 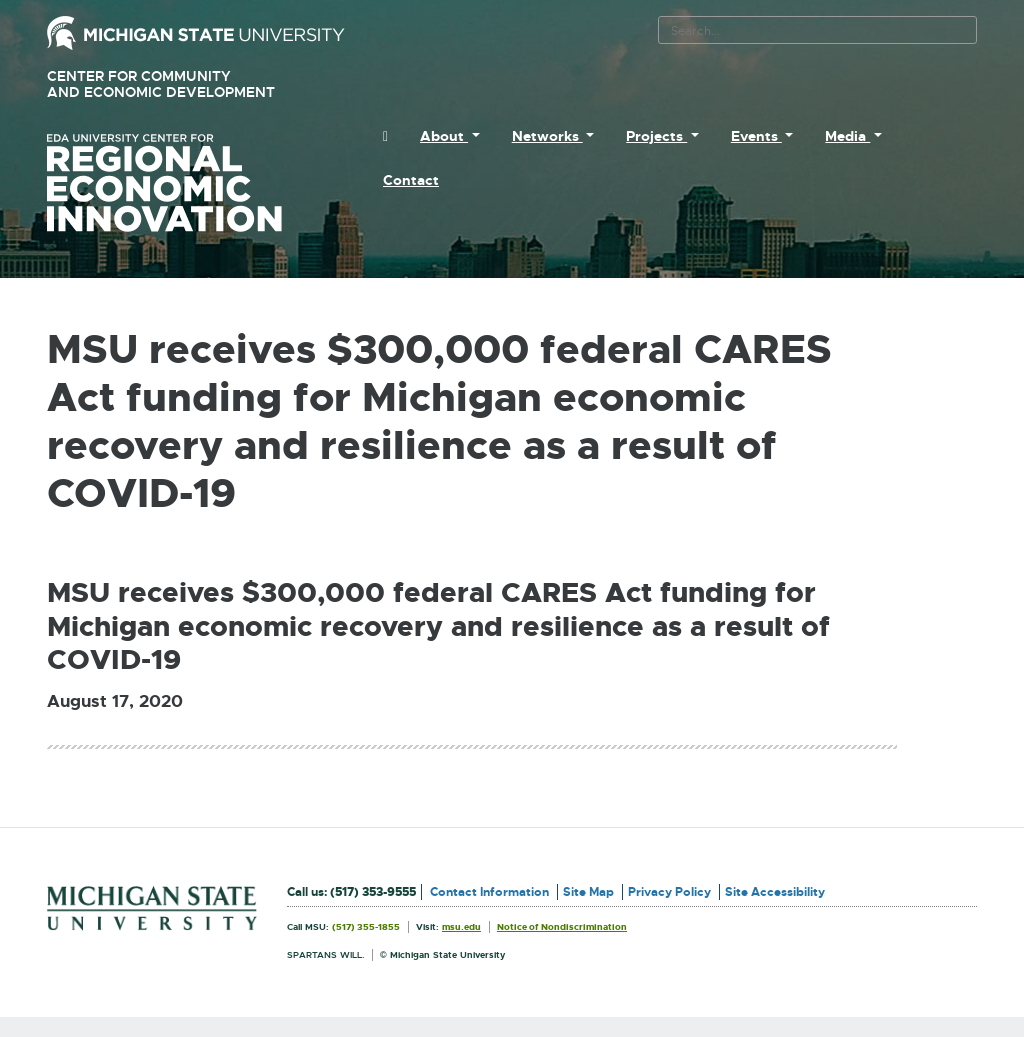 I want to click on Events [menuitem], so click(x=756, y=136).